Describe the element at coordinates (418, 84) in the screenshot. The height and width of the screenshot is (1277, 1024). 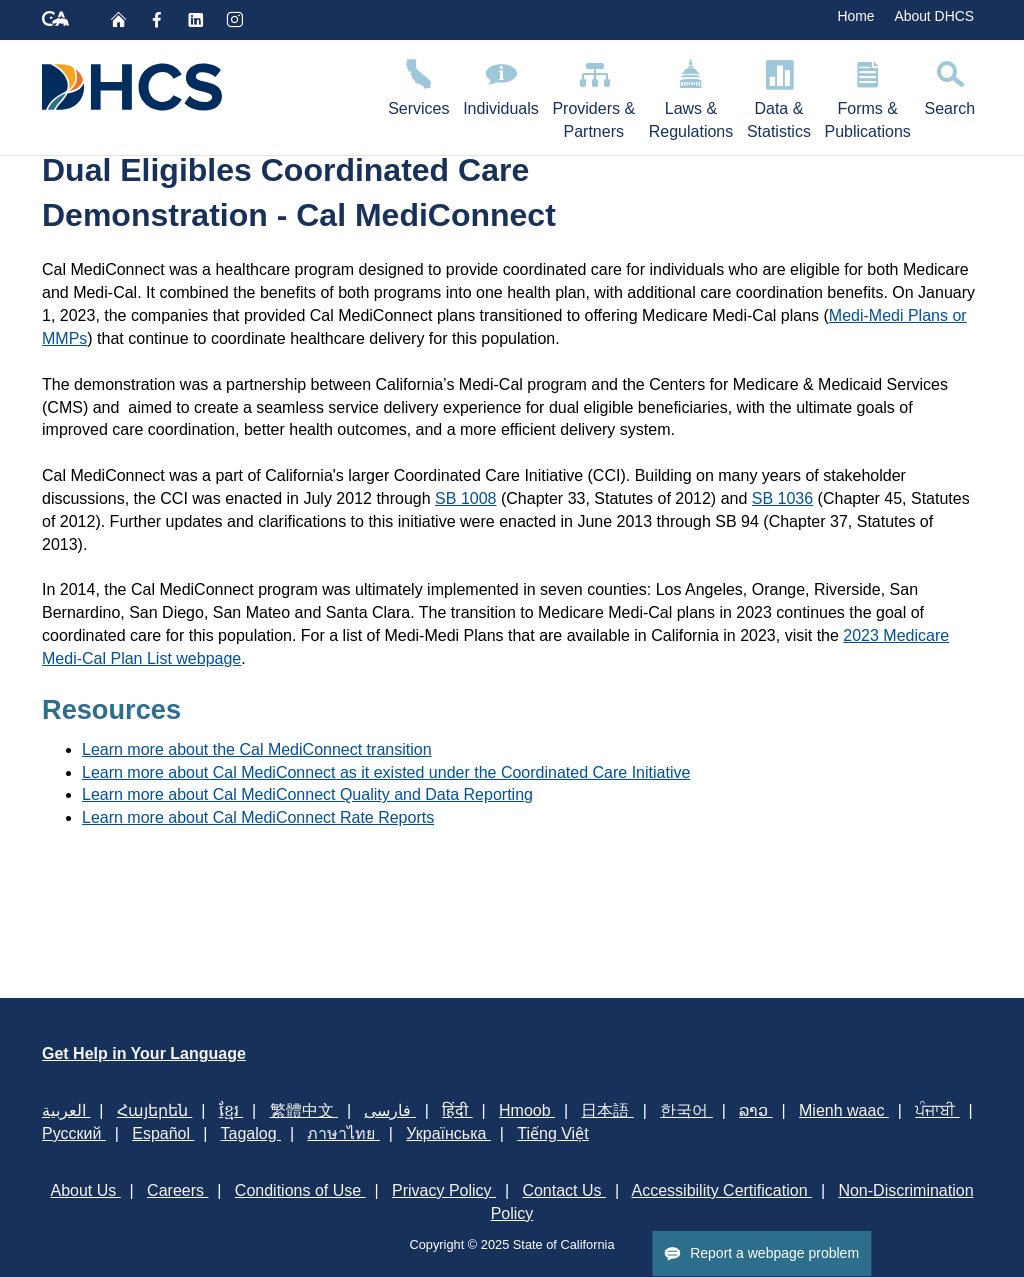
I see `Services` at that location.